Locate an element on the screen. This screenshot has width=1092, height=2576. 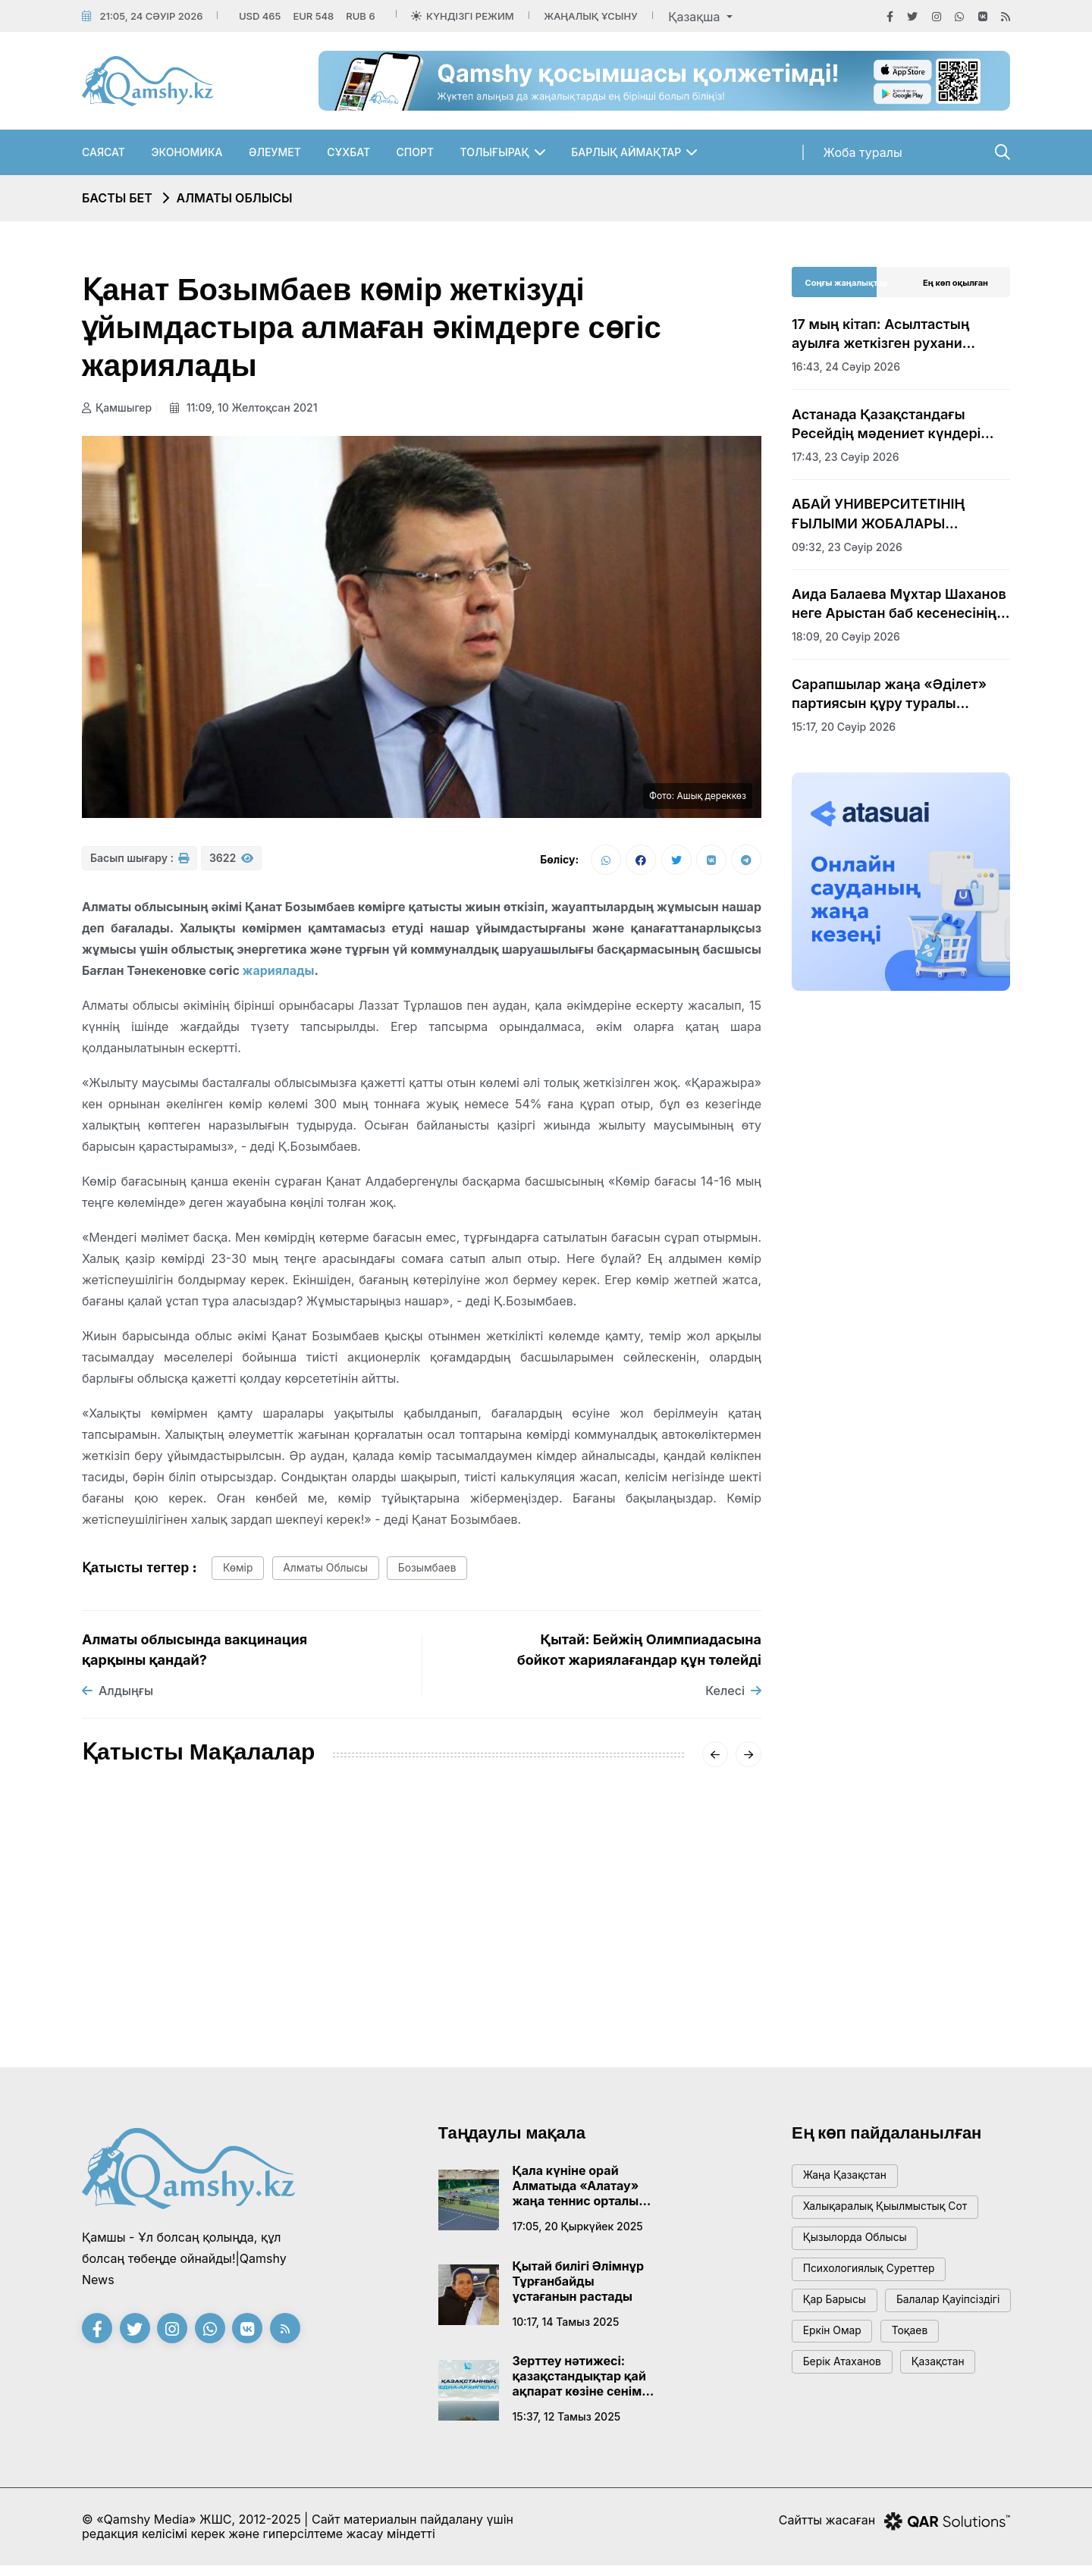
психологиялық суреттер is located at coordinates (876, 2287).